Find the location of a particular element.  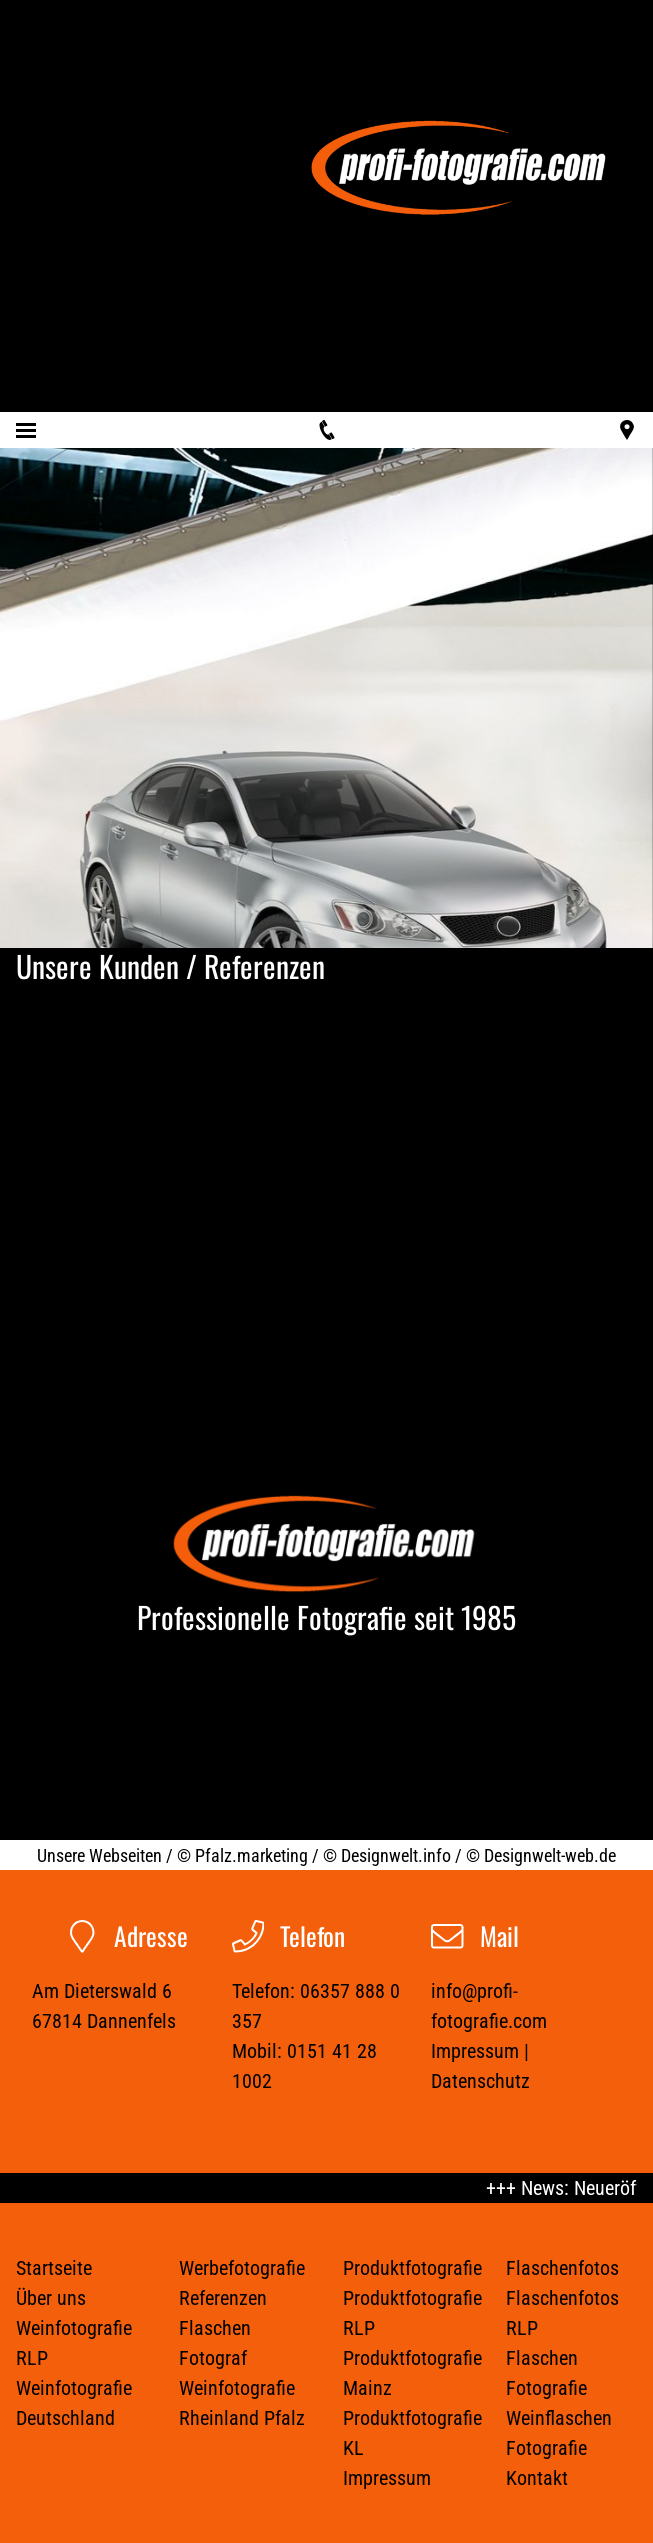

Über uns is located at coordinates (51, 2298).